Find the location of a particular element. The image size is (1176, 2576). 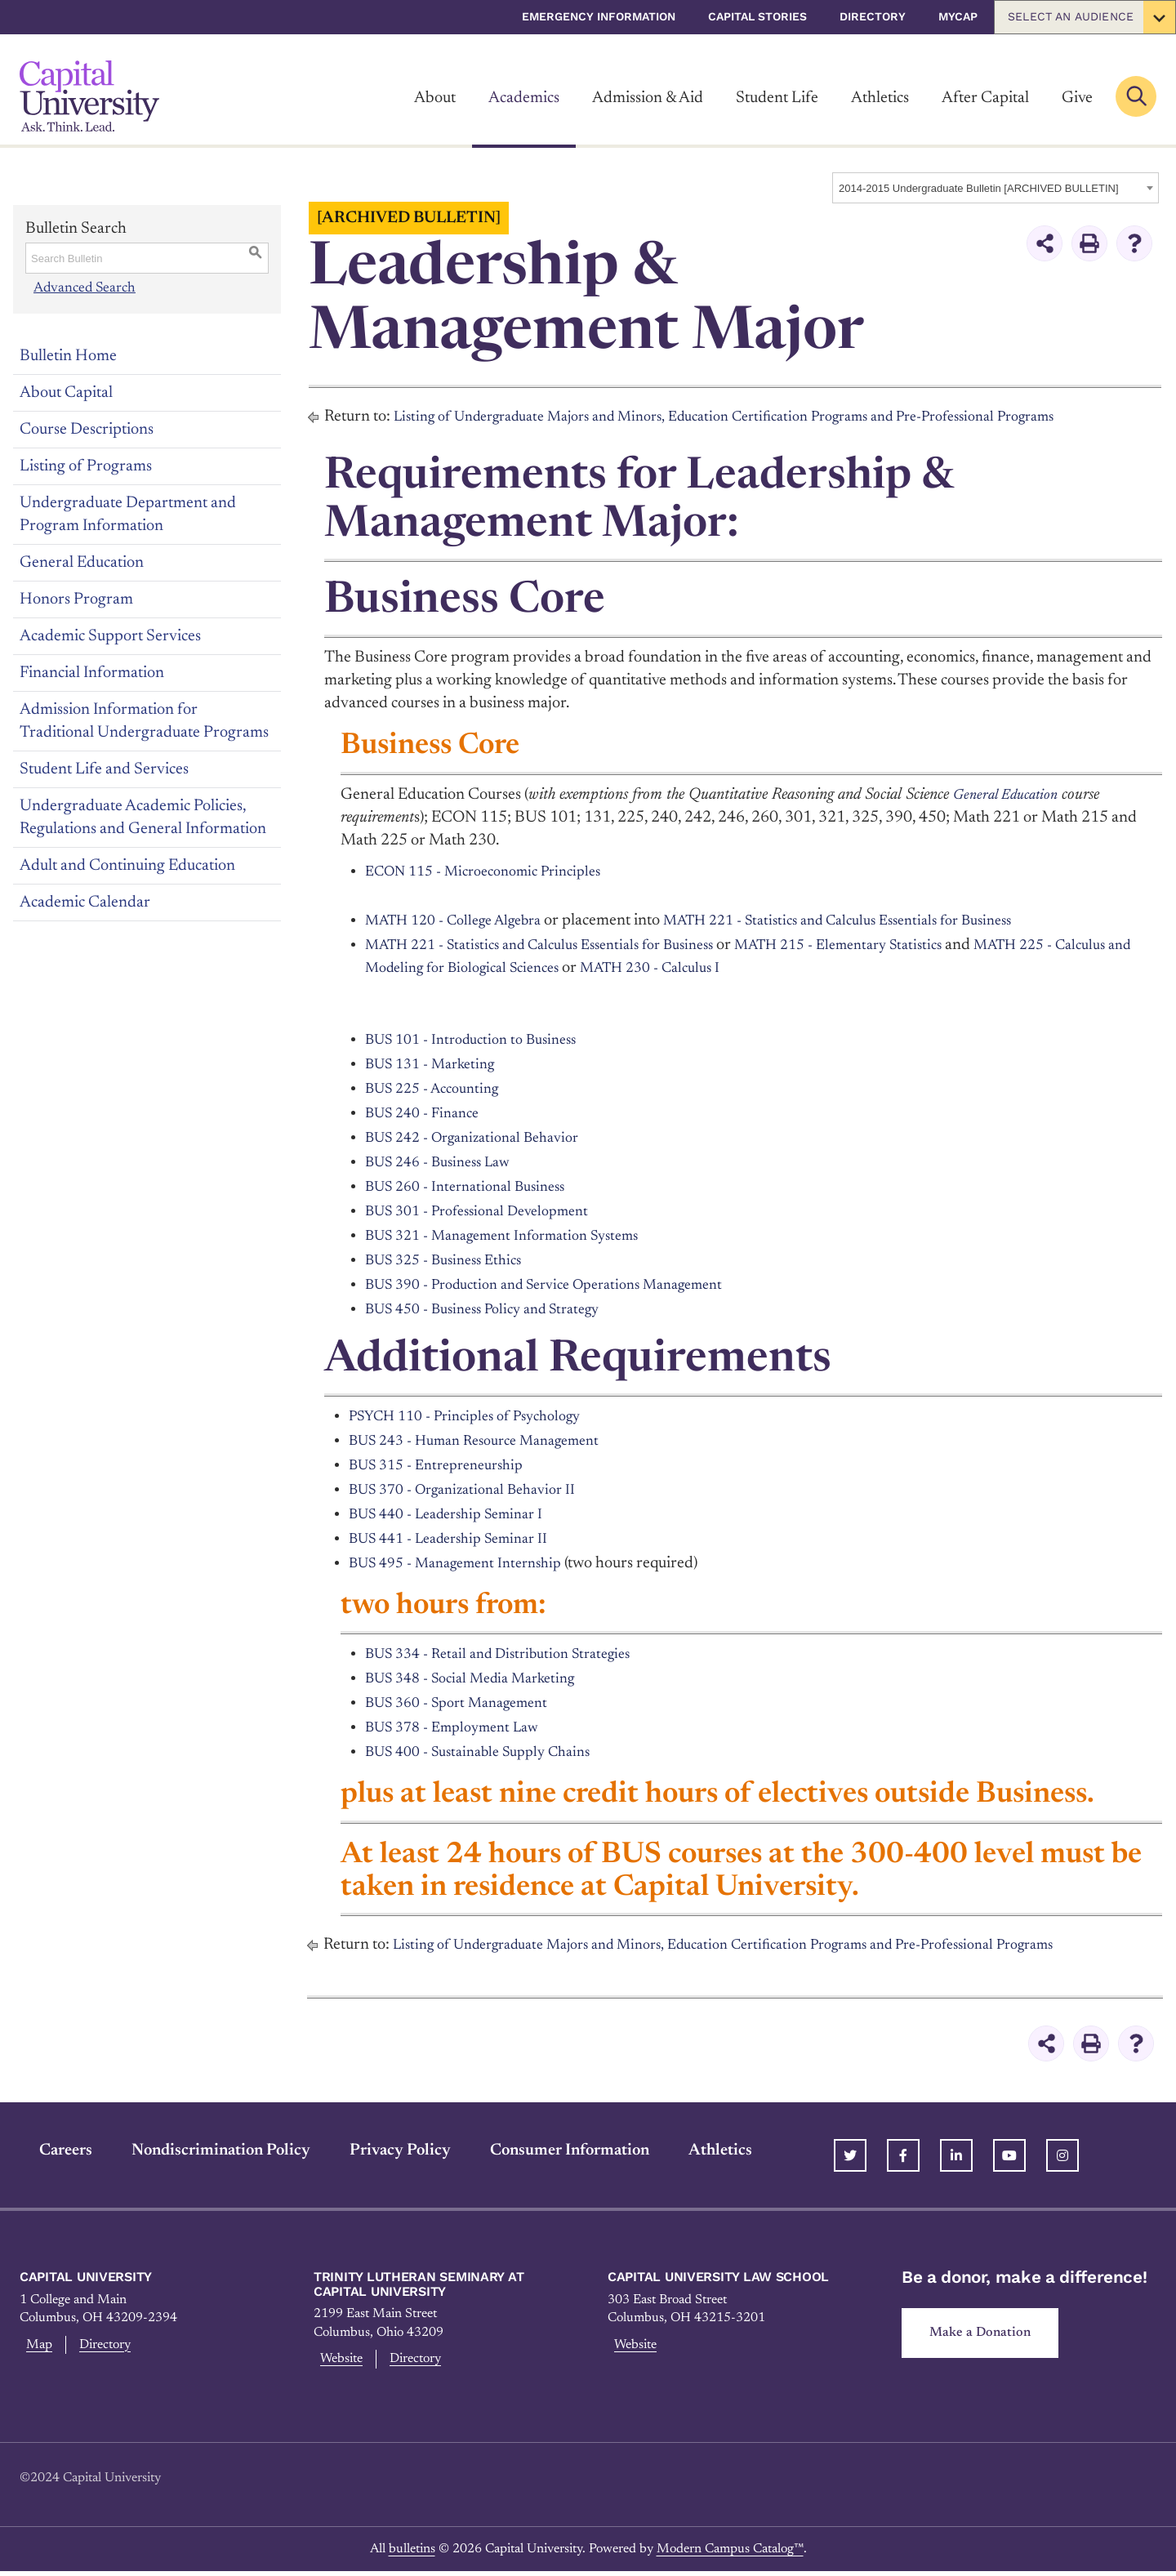

About Capital is located at coordinates (66, 393).